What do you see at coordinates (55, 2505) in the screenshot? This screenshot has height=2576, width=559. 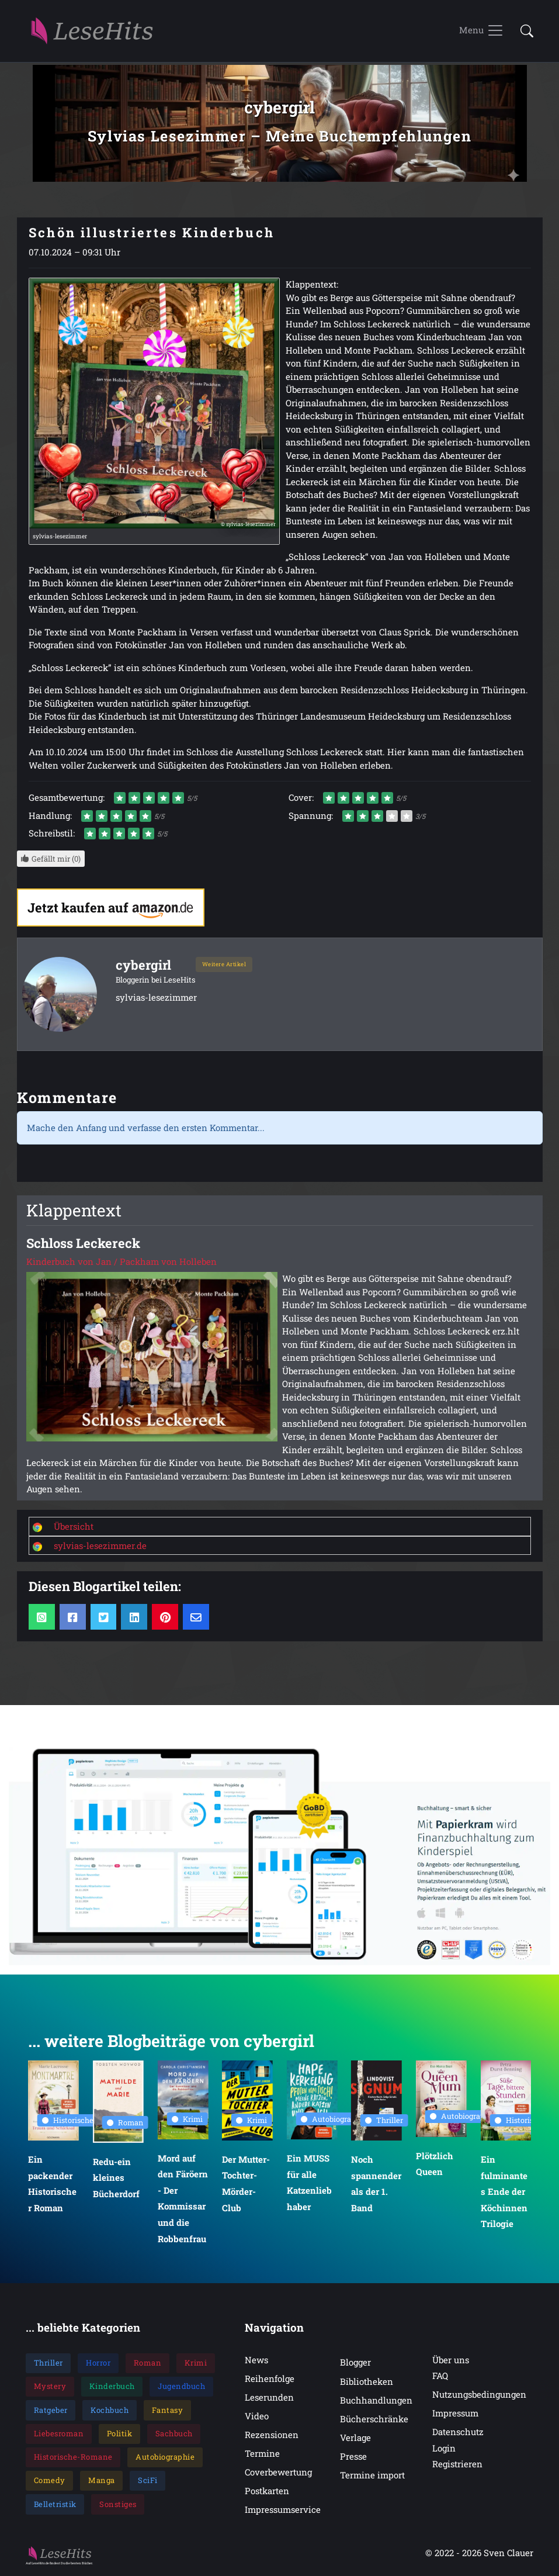 I see `Belletristik` at bounding box center [55, 2505].